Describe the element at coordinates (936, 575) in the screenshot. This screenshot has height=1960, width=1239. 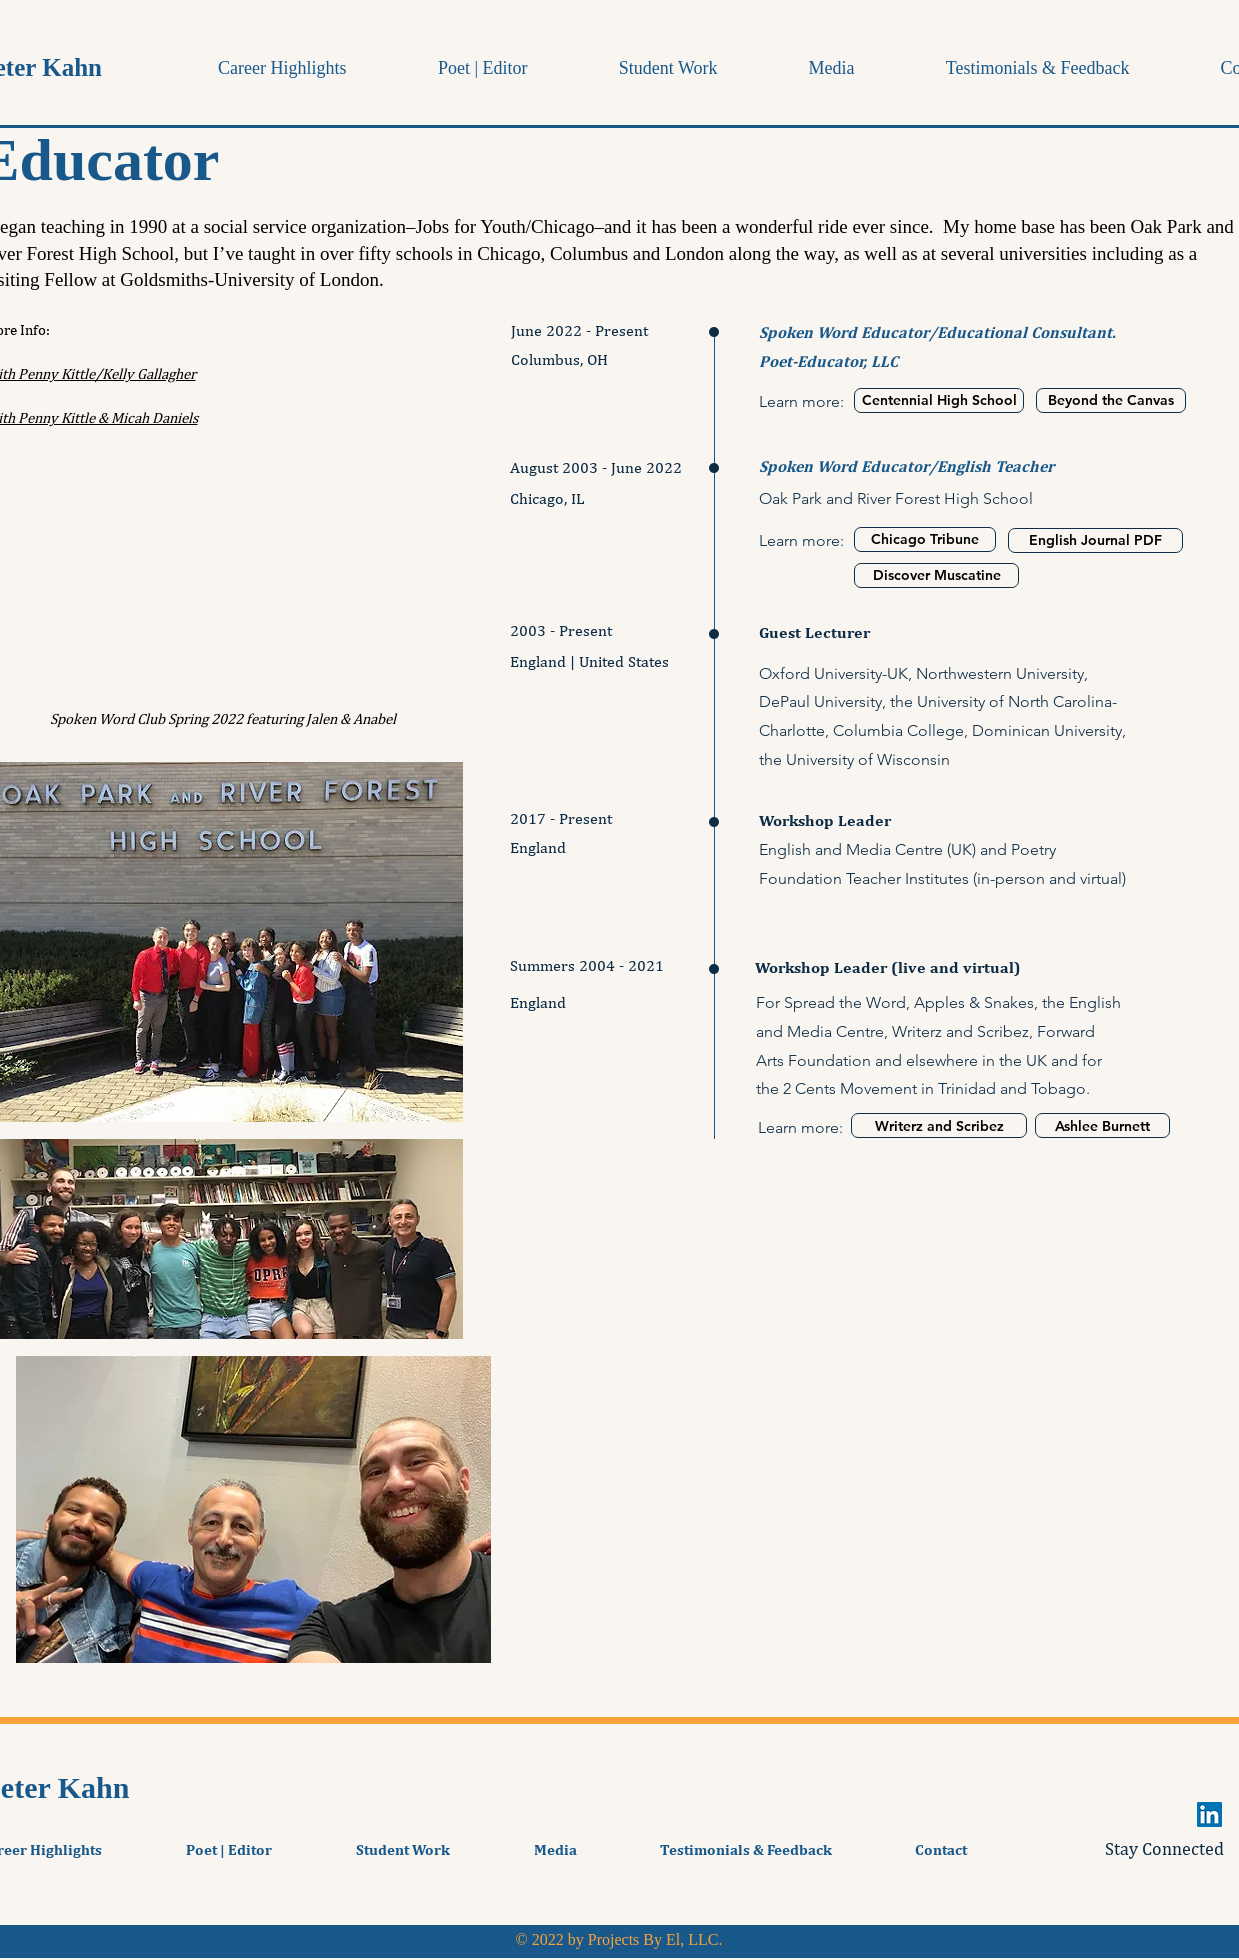
I see `[Discover Muscatine]` at that location.